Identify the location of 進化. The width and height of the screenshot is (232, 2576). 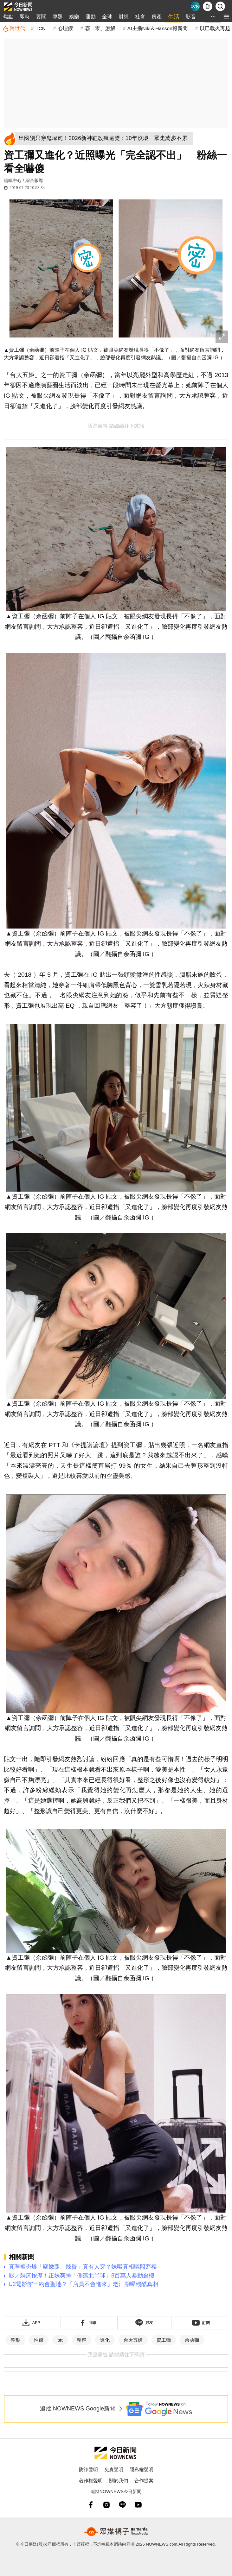
(105, 2340).